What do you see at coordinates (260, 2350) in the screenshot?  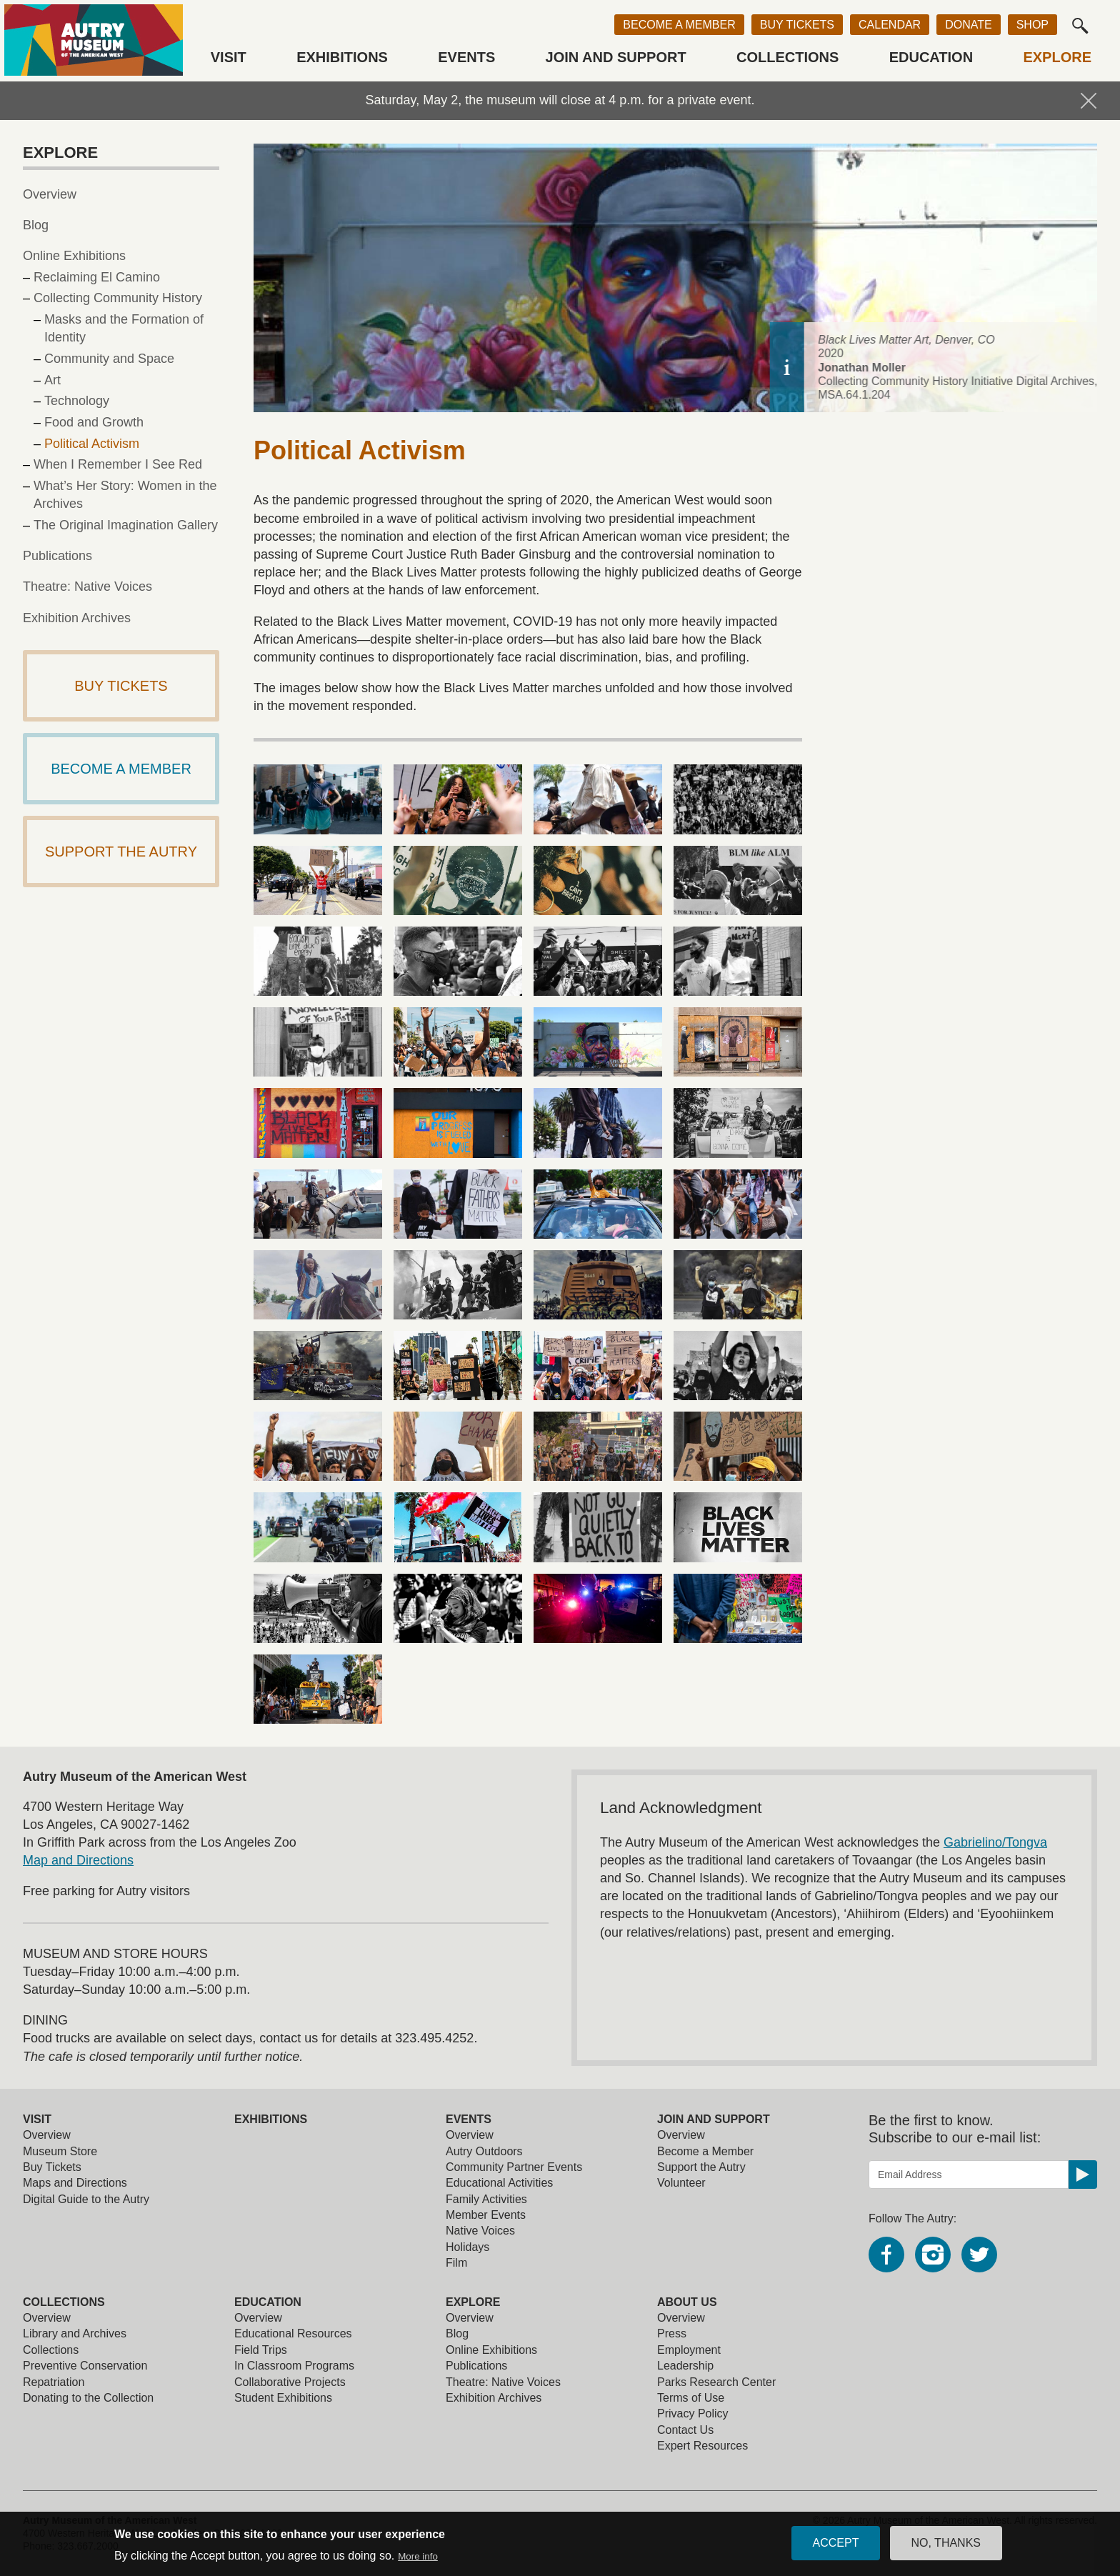 I see `Field Trips` at bounding box center [260, 2350].